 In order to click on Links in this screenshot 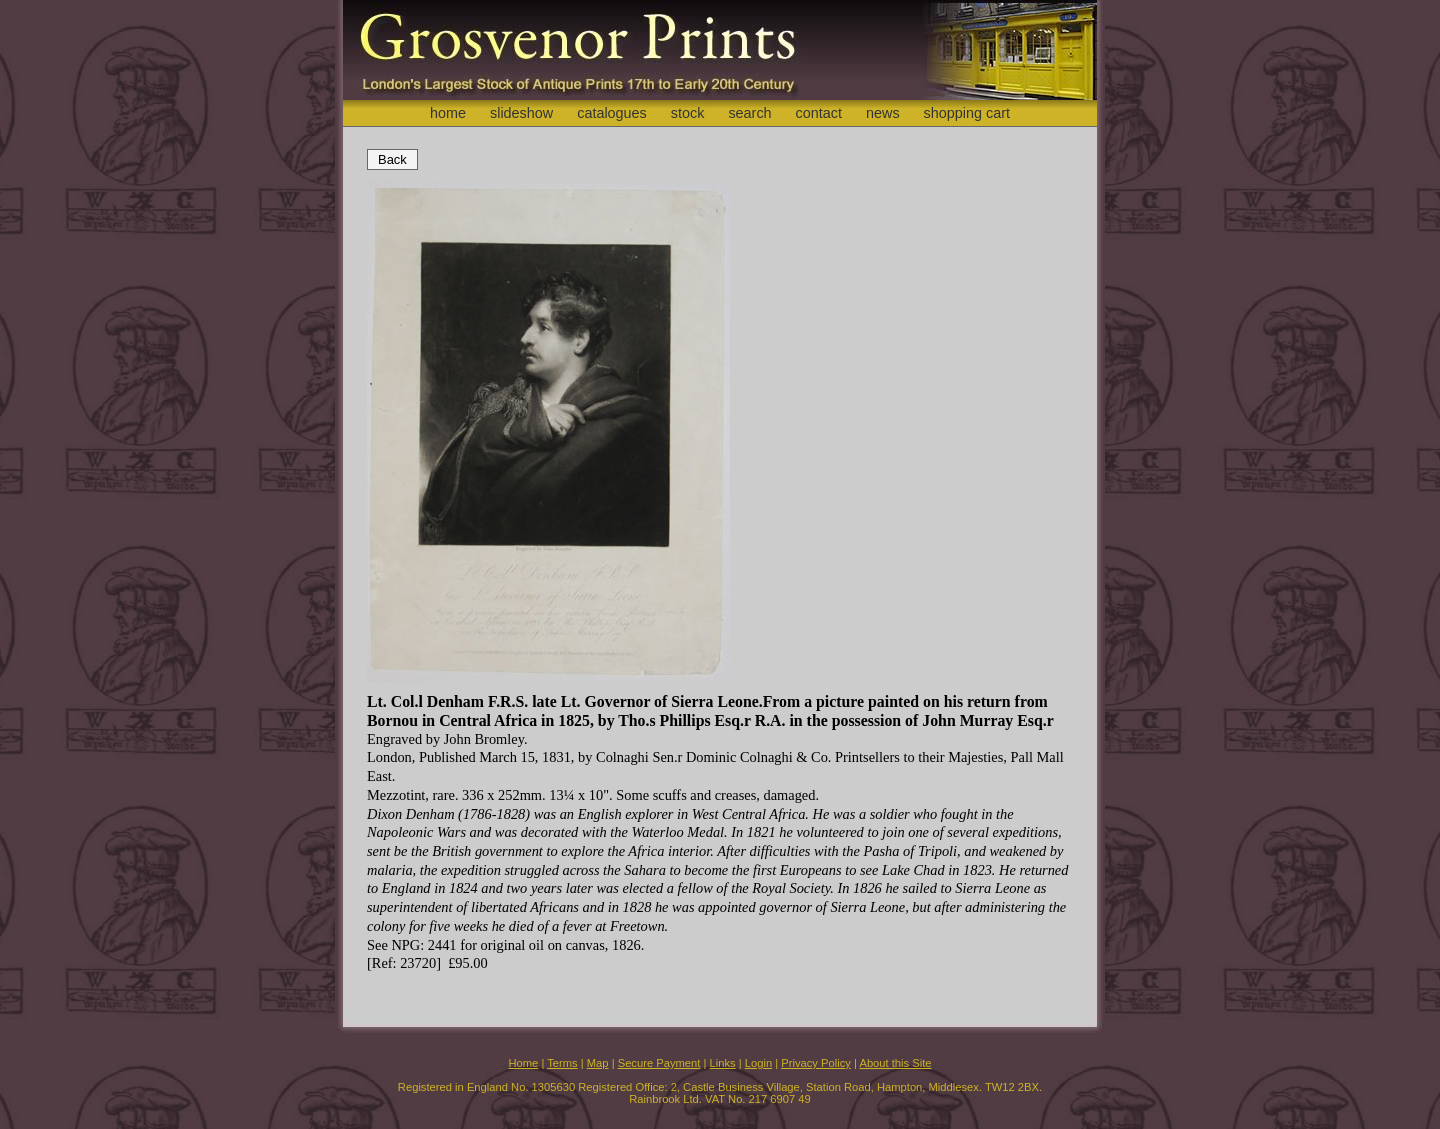, I will do `click(723, 1063)`.